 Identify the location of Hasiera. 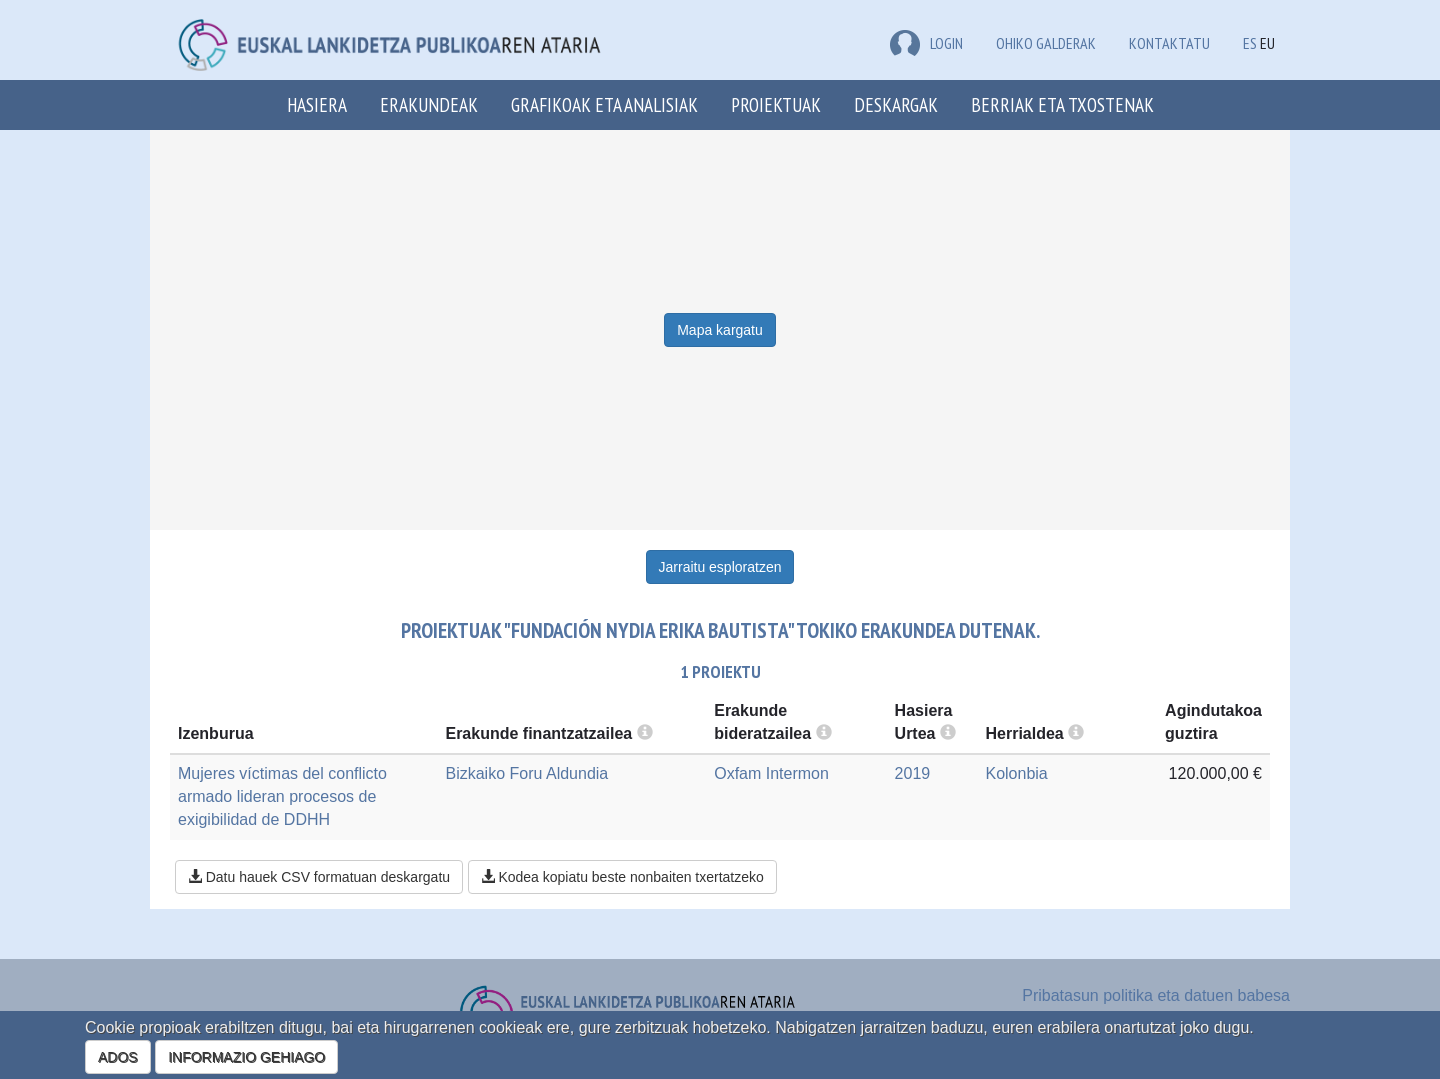
(317, 104).